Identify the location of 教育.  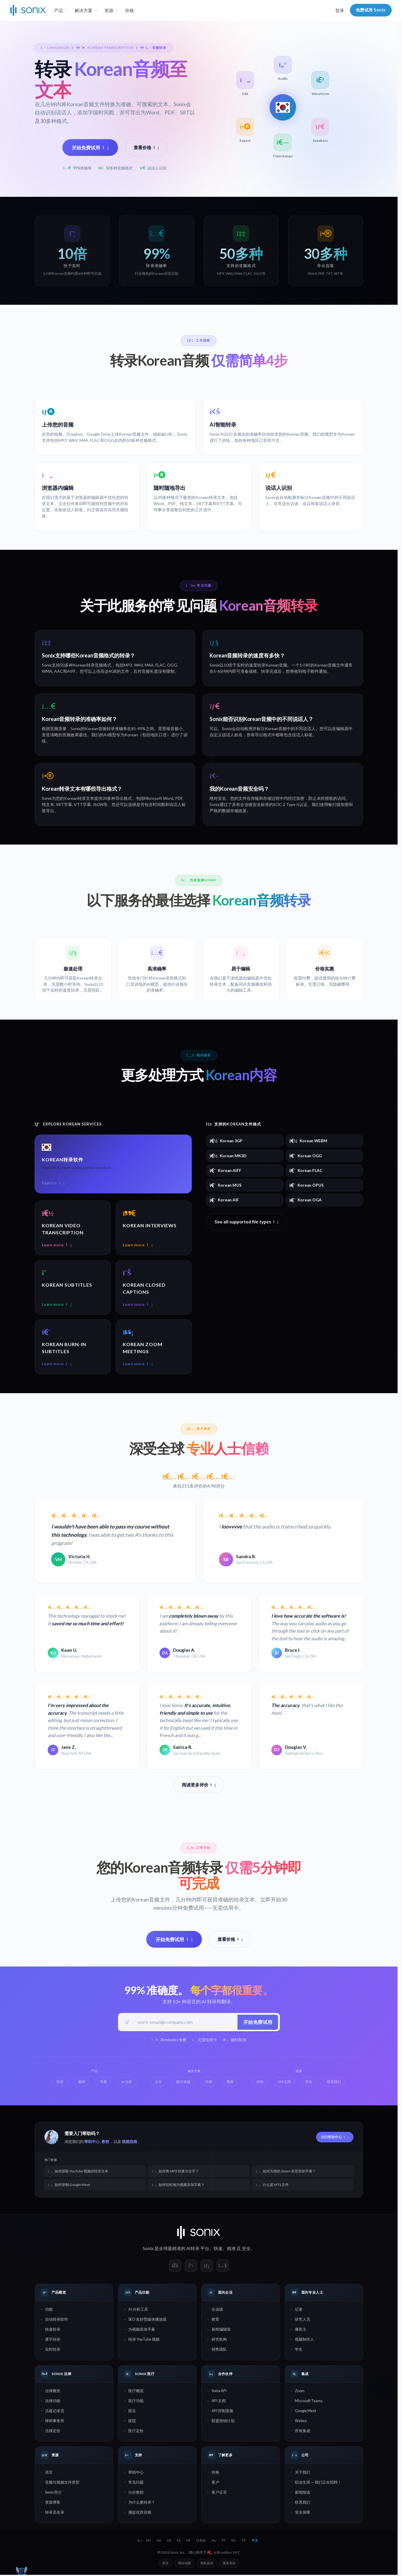
(215, 2320).